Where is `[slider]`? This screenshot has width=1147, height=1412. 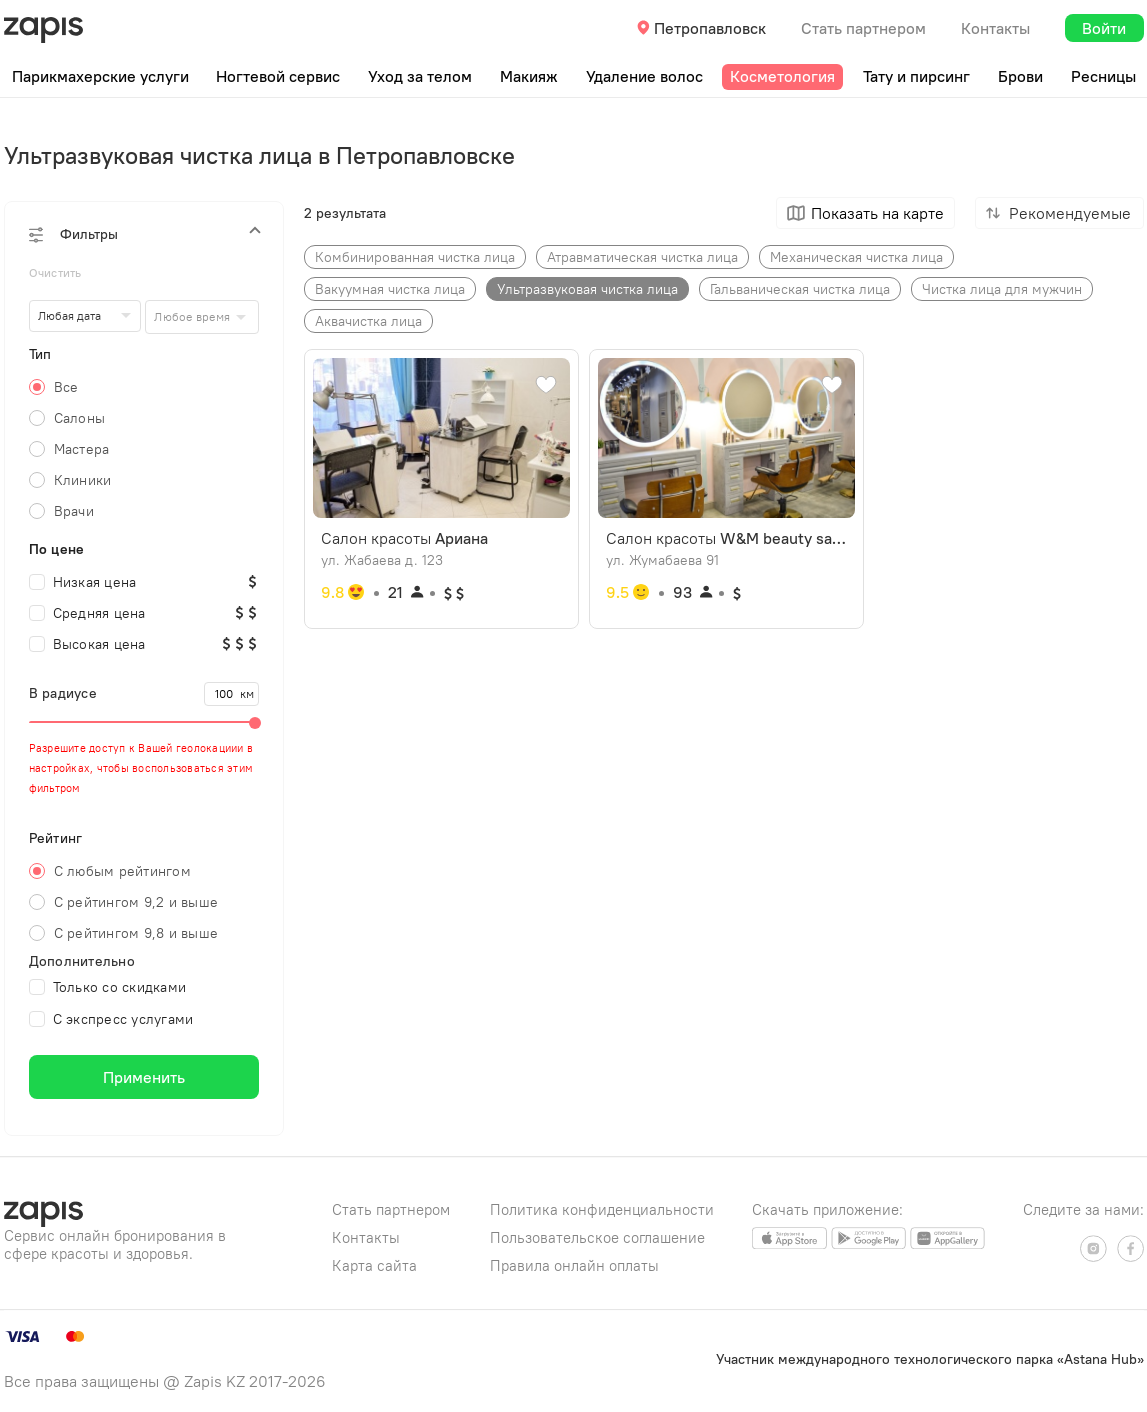
[slider] is located at coordinates (144, 722).